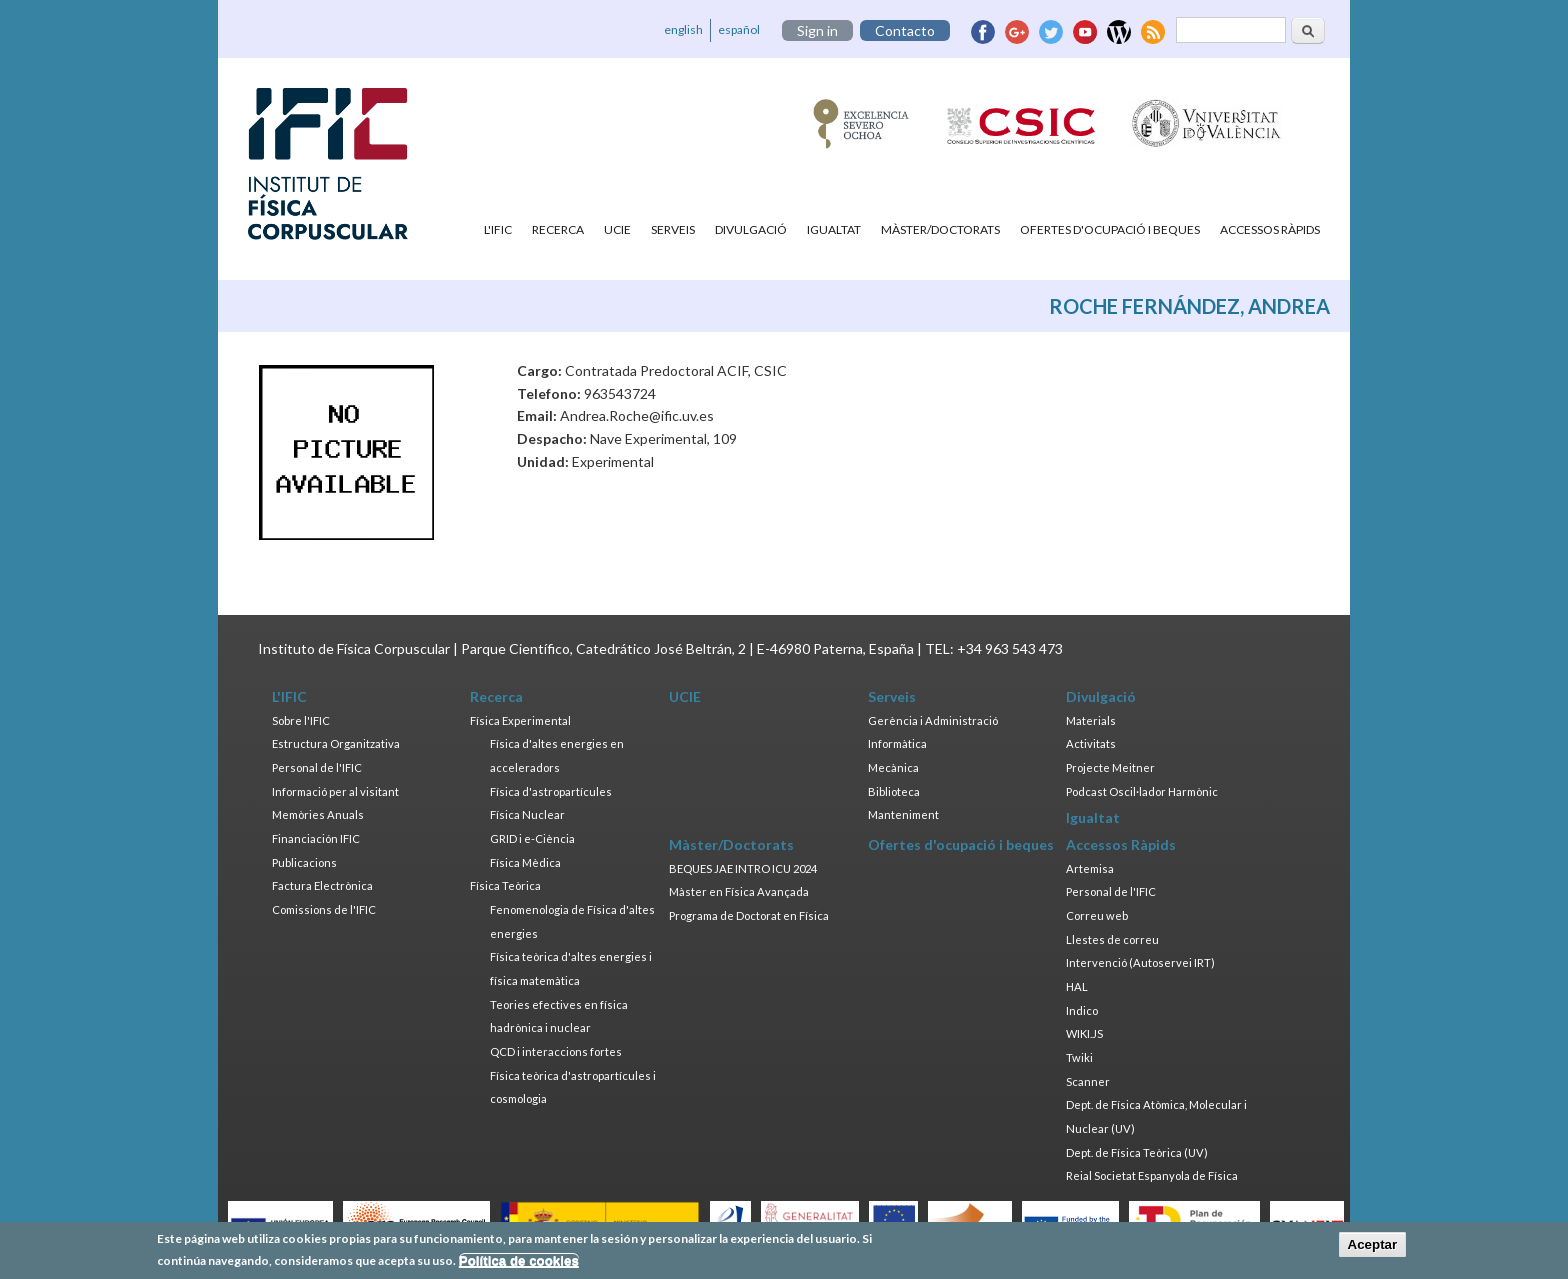 The width and height of the screenshot is (1568, 1279). Describe the element at coordinates (739, 29) in the screenshot. I see `español` at that location.